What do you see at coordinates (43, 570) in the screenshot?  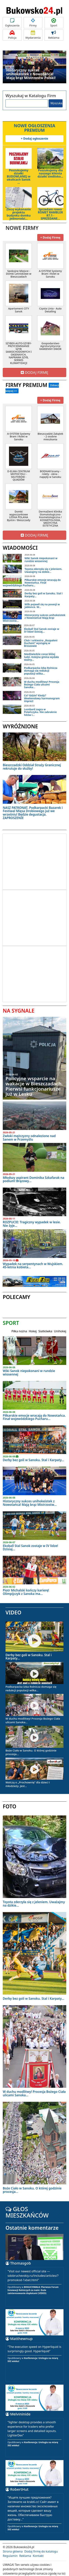 I see `Toyota zderzyła się z jeleniem. Uważajmy na dzikie...` at bounding box center [43, 570].